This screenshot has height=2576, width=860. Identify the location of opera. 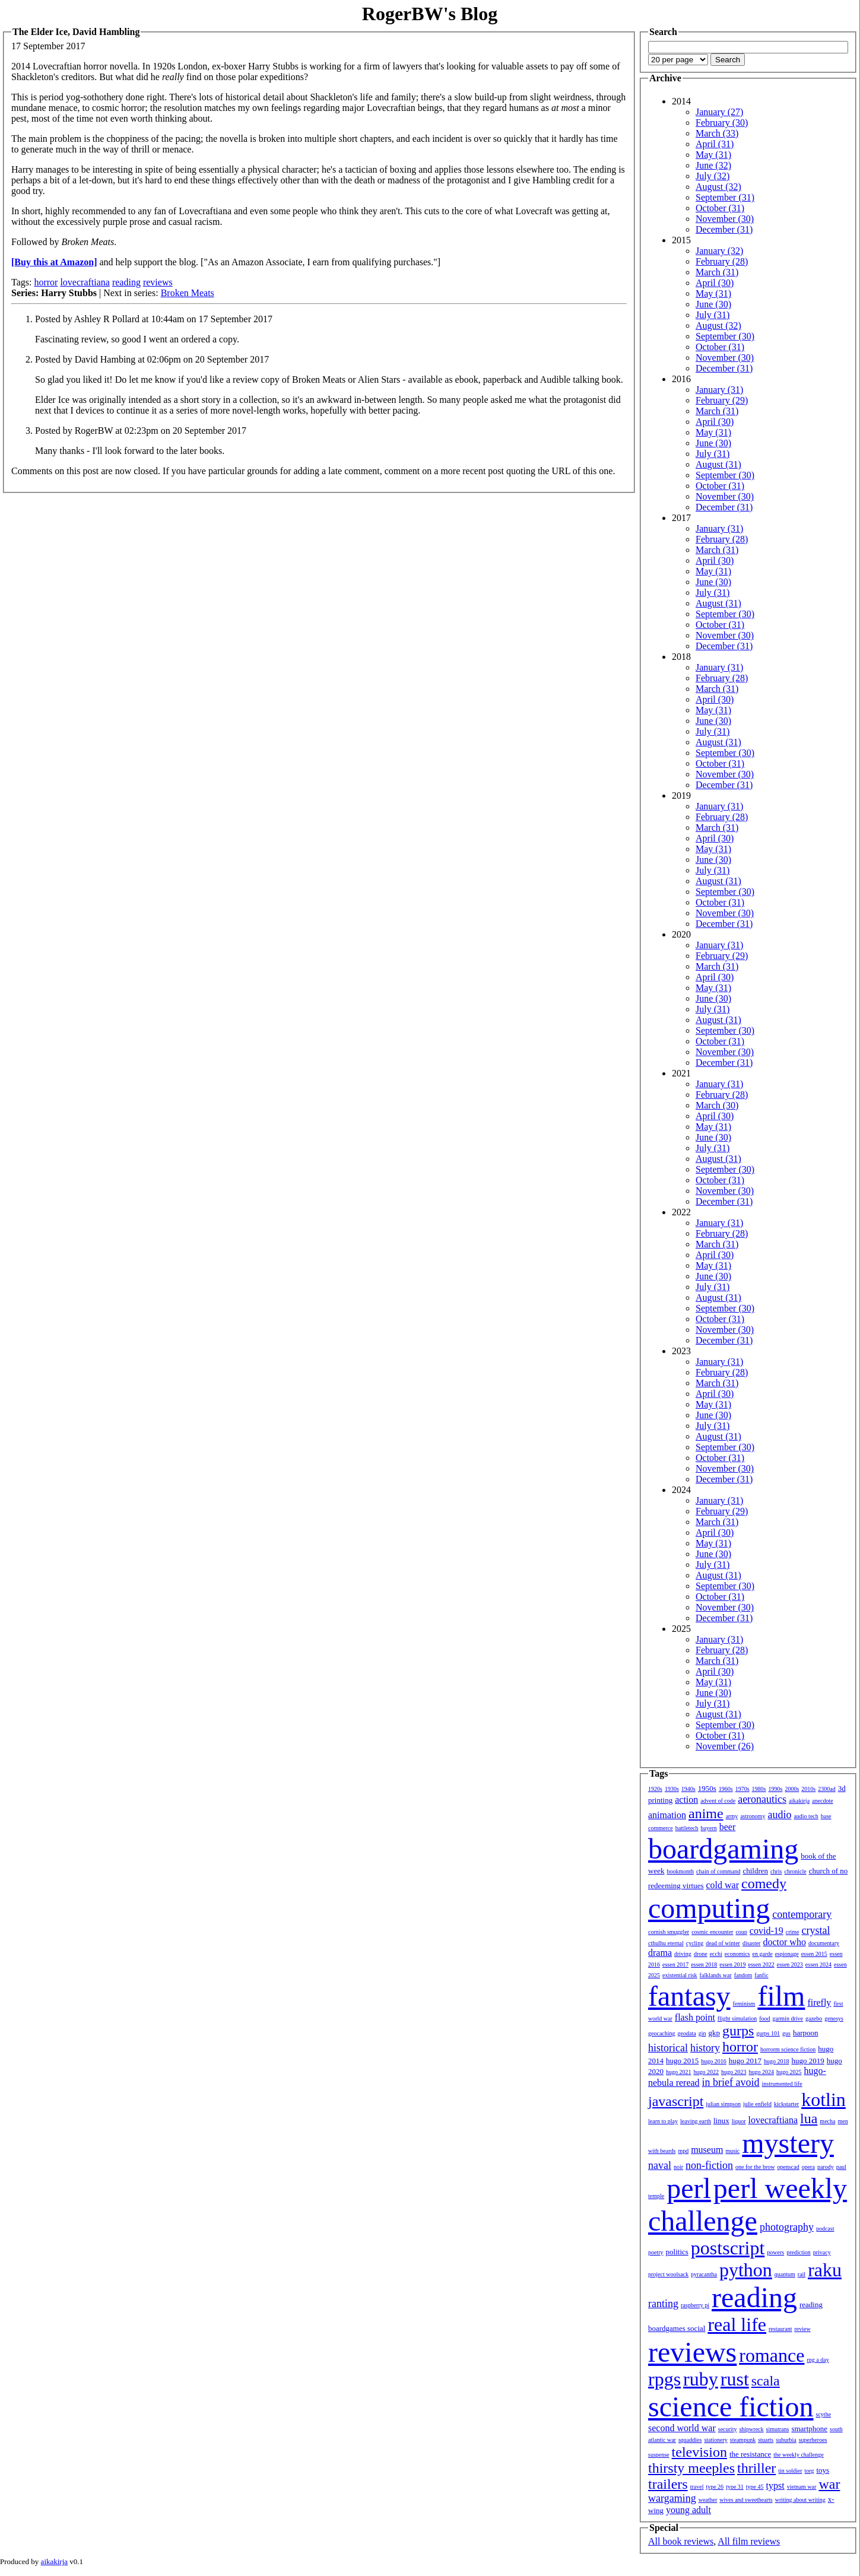
(808, 2167).